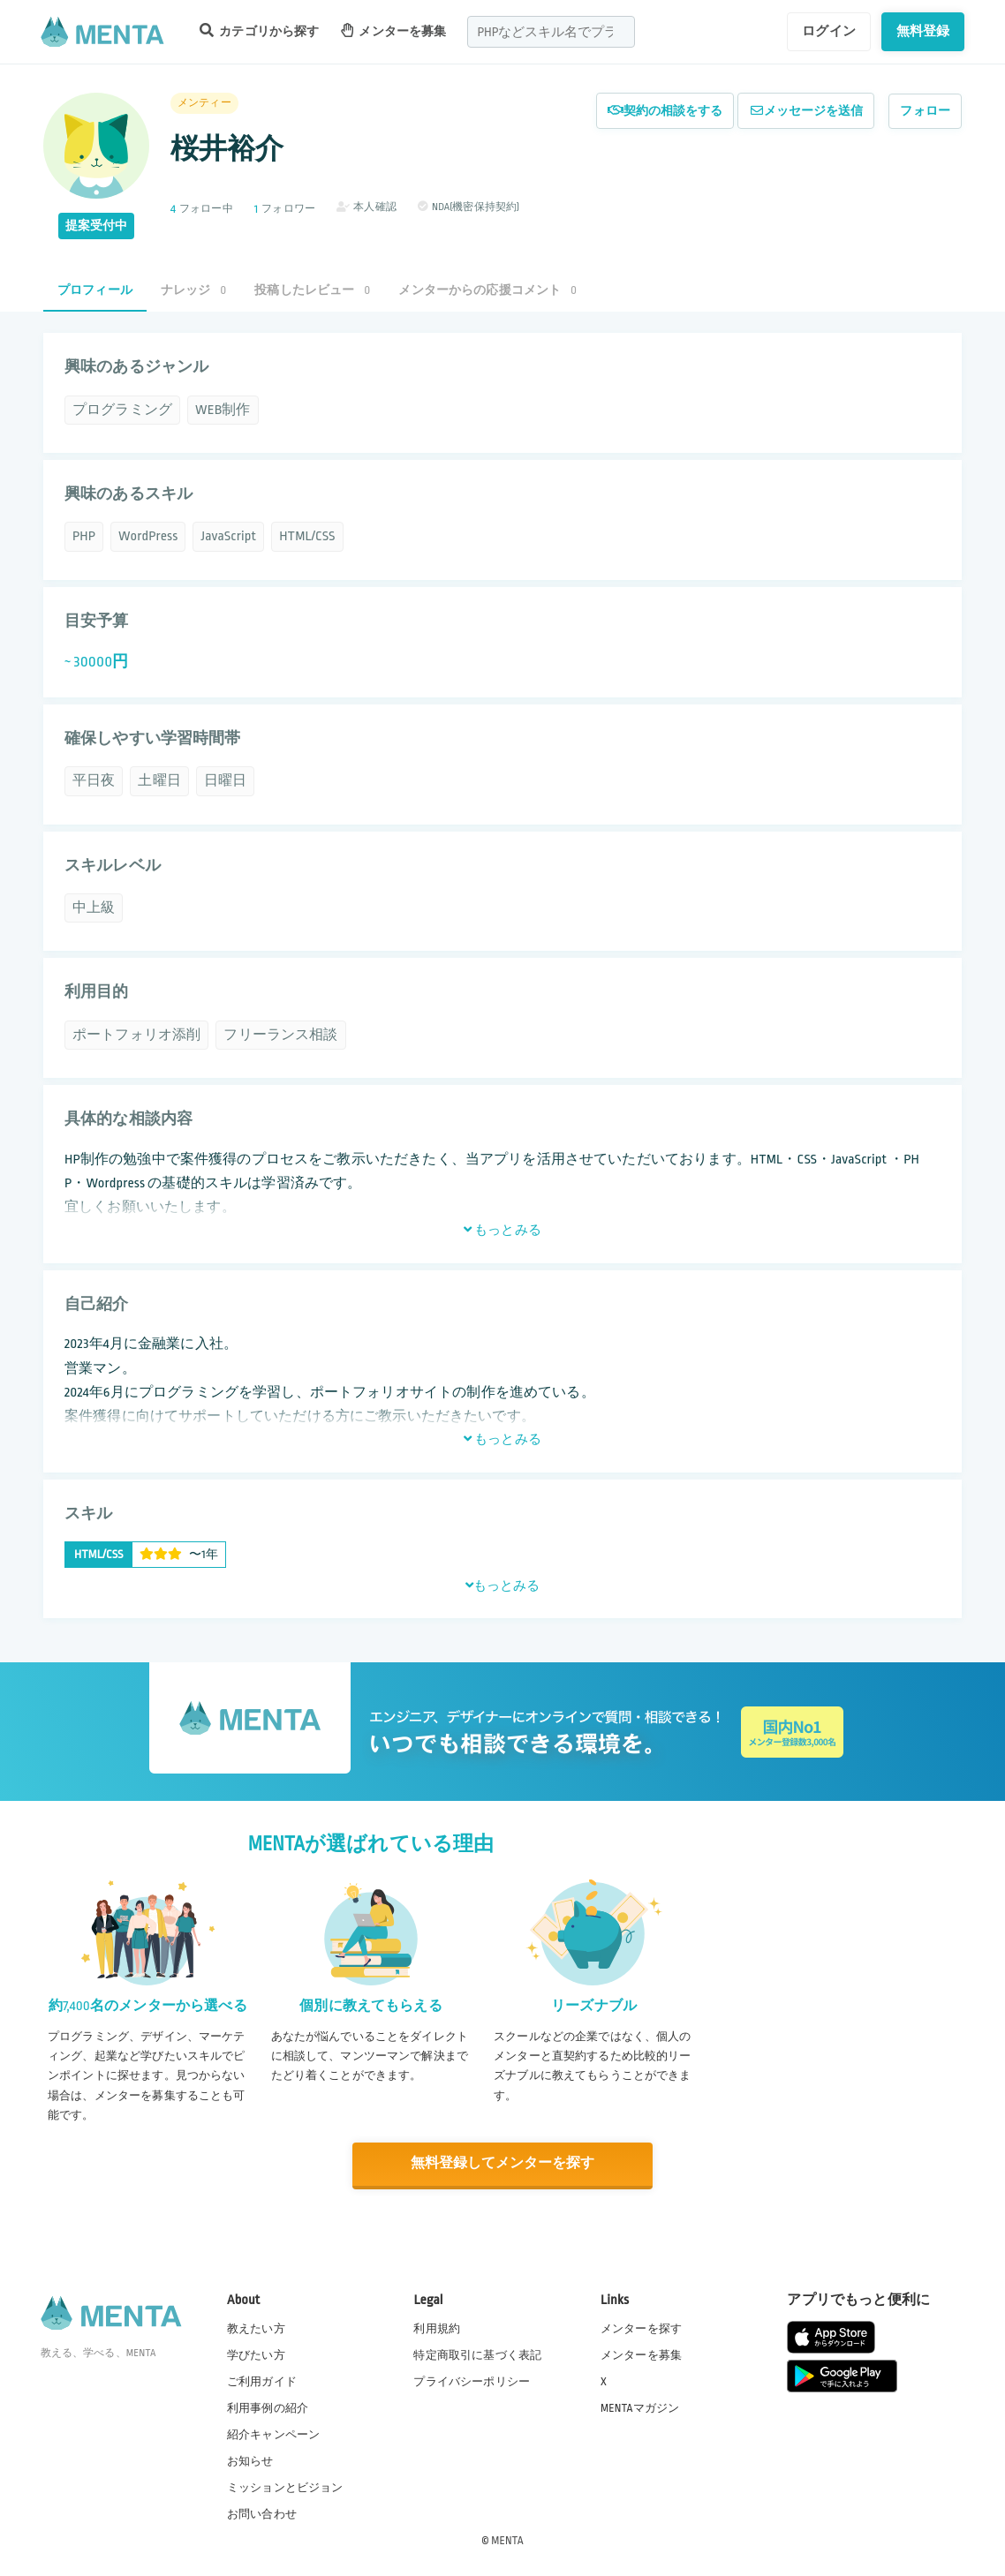 The image size is (1005, 2576). I want to click on ログイン, so click(829, 31).